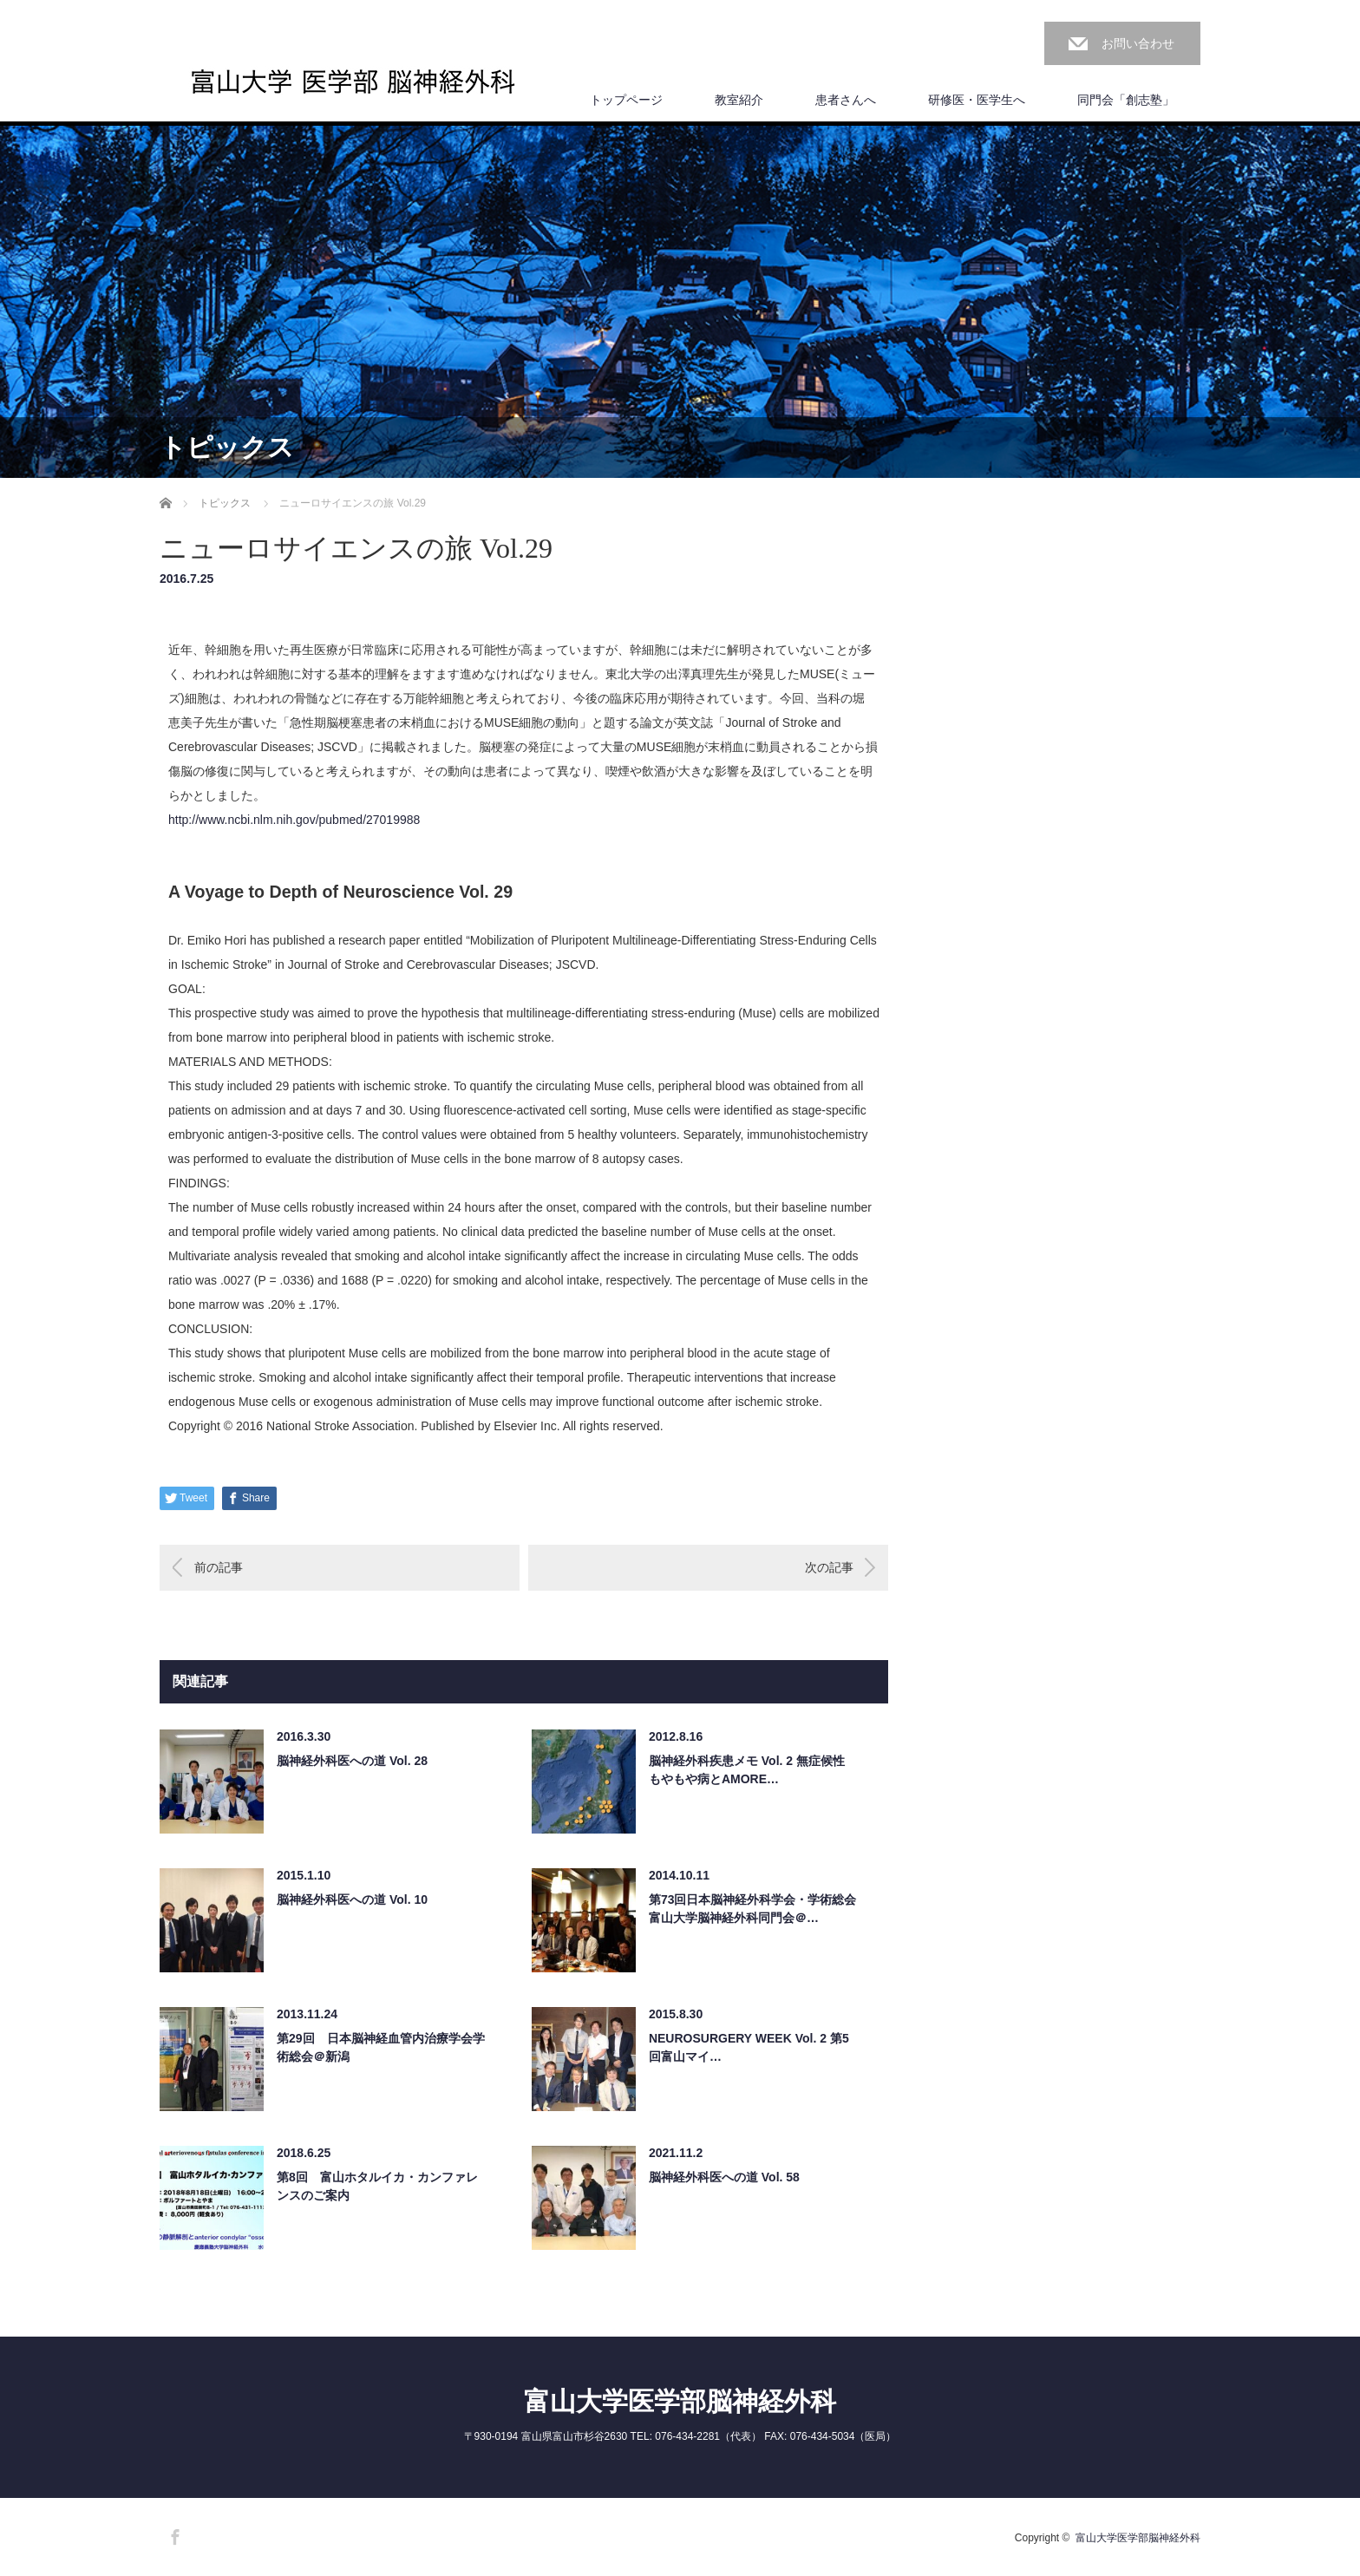 This screenshot has height=2576, width=1360. Describe the element at coordinates (1138, 43) in the screenshot. I see `お問い合わせ` at that location.